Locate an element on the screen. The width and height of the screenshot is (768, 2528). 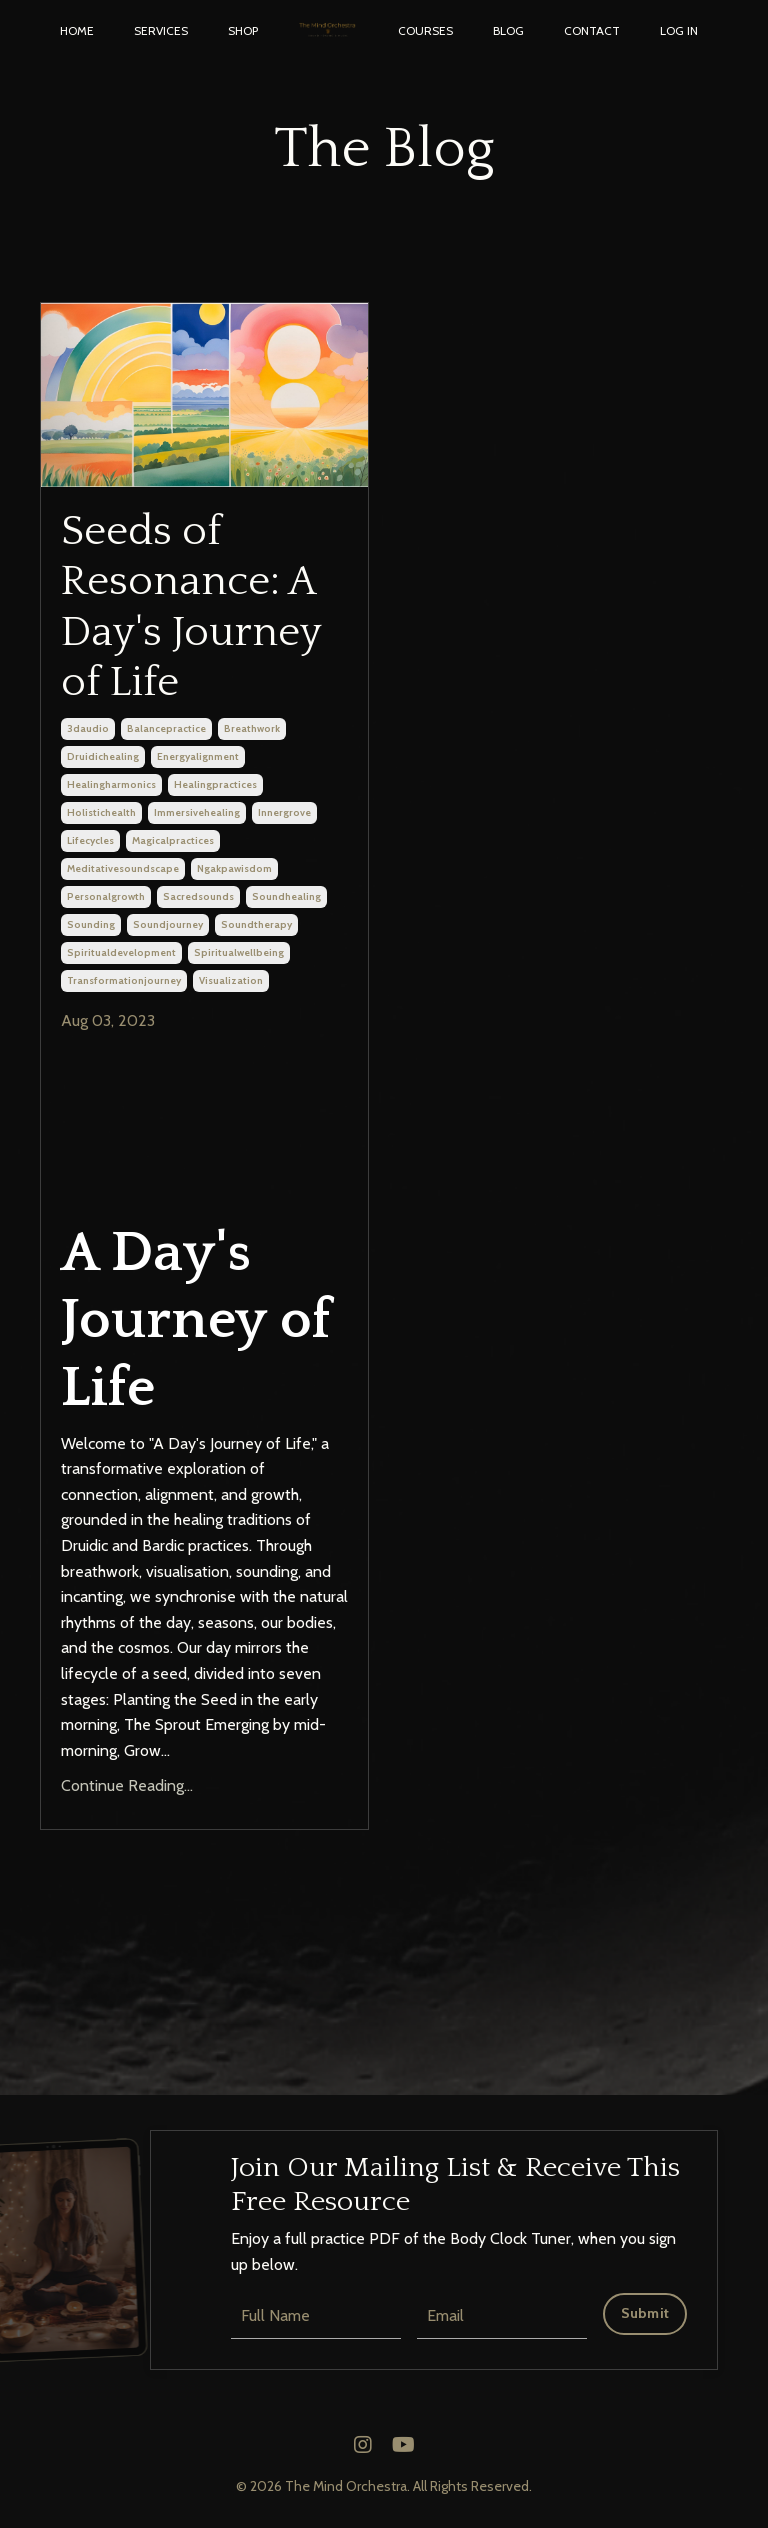
soundhealing is located at coordinates (286, 897).